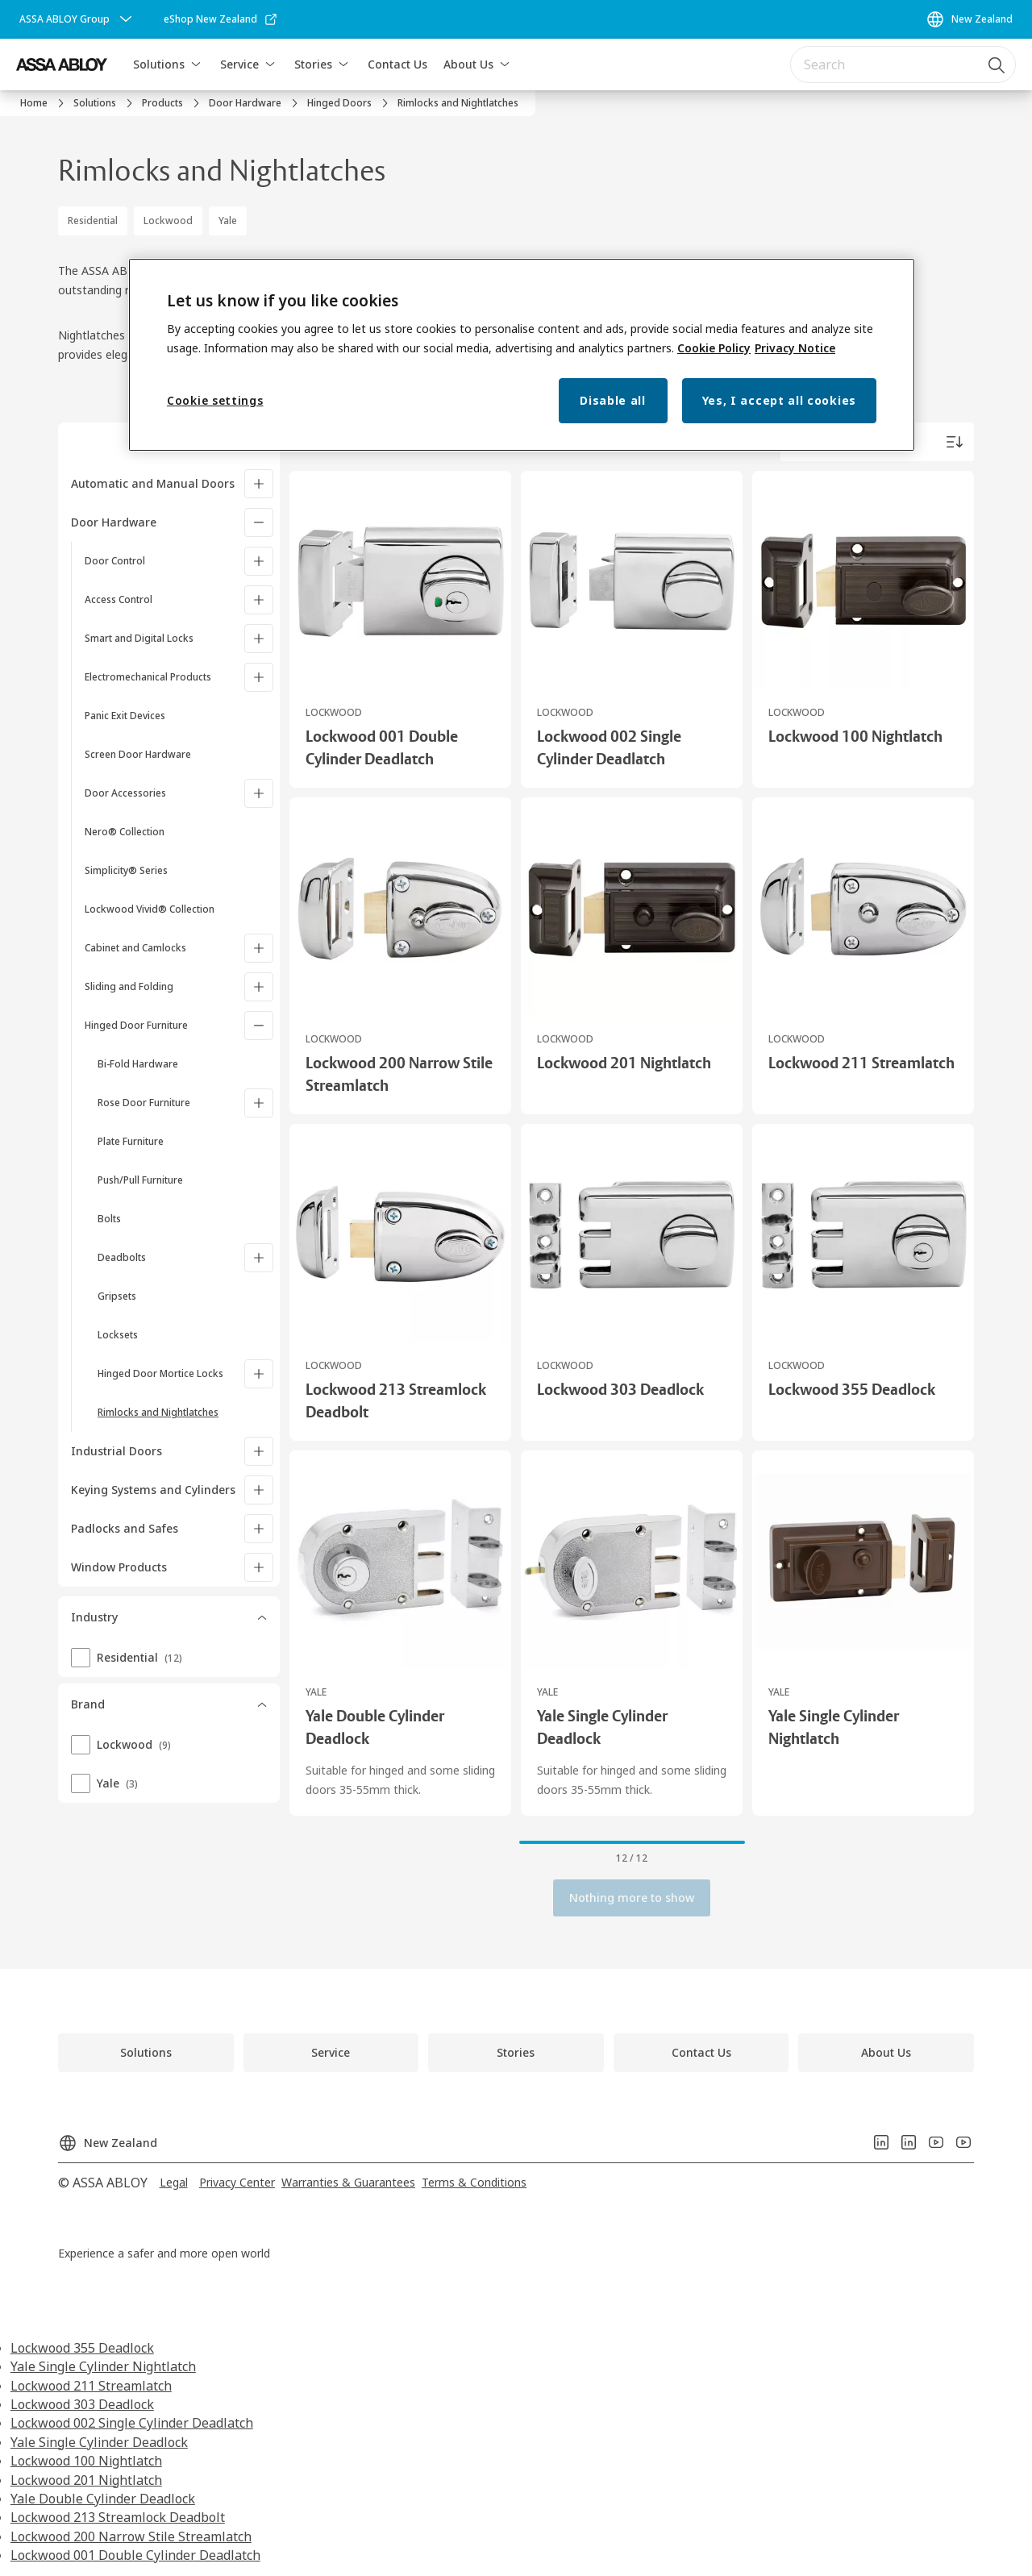  I want to click on Lockwood 303 Deadlock, so click(82, 2404).